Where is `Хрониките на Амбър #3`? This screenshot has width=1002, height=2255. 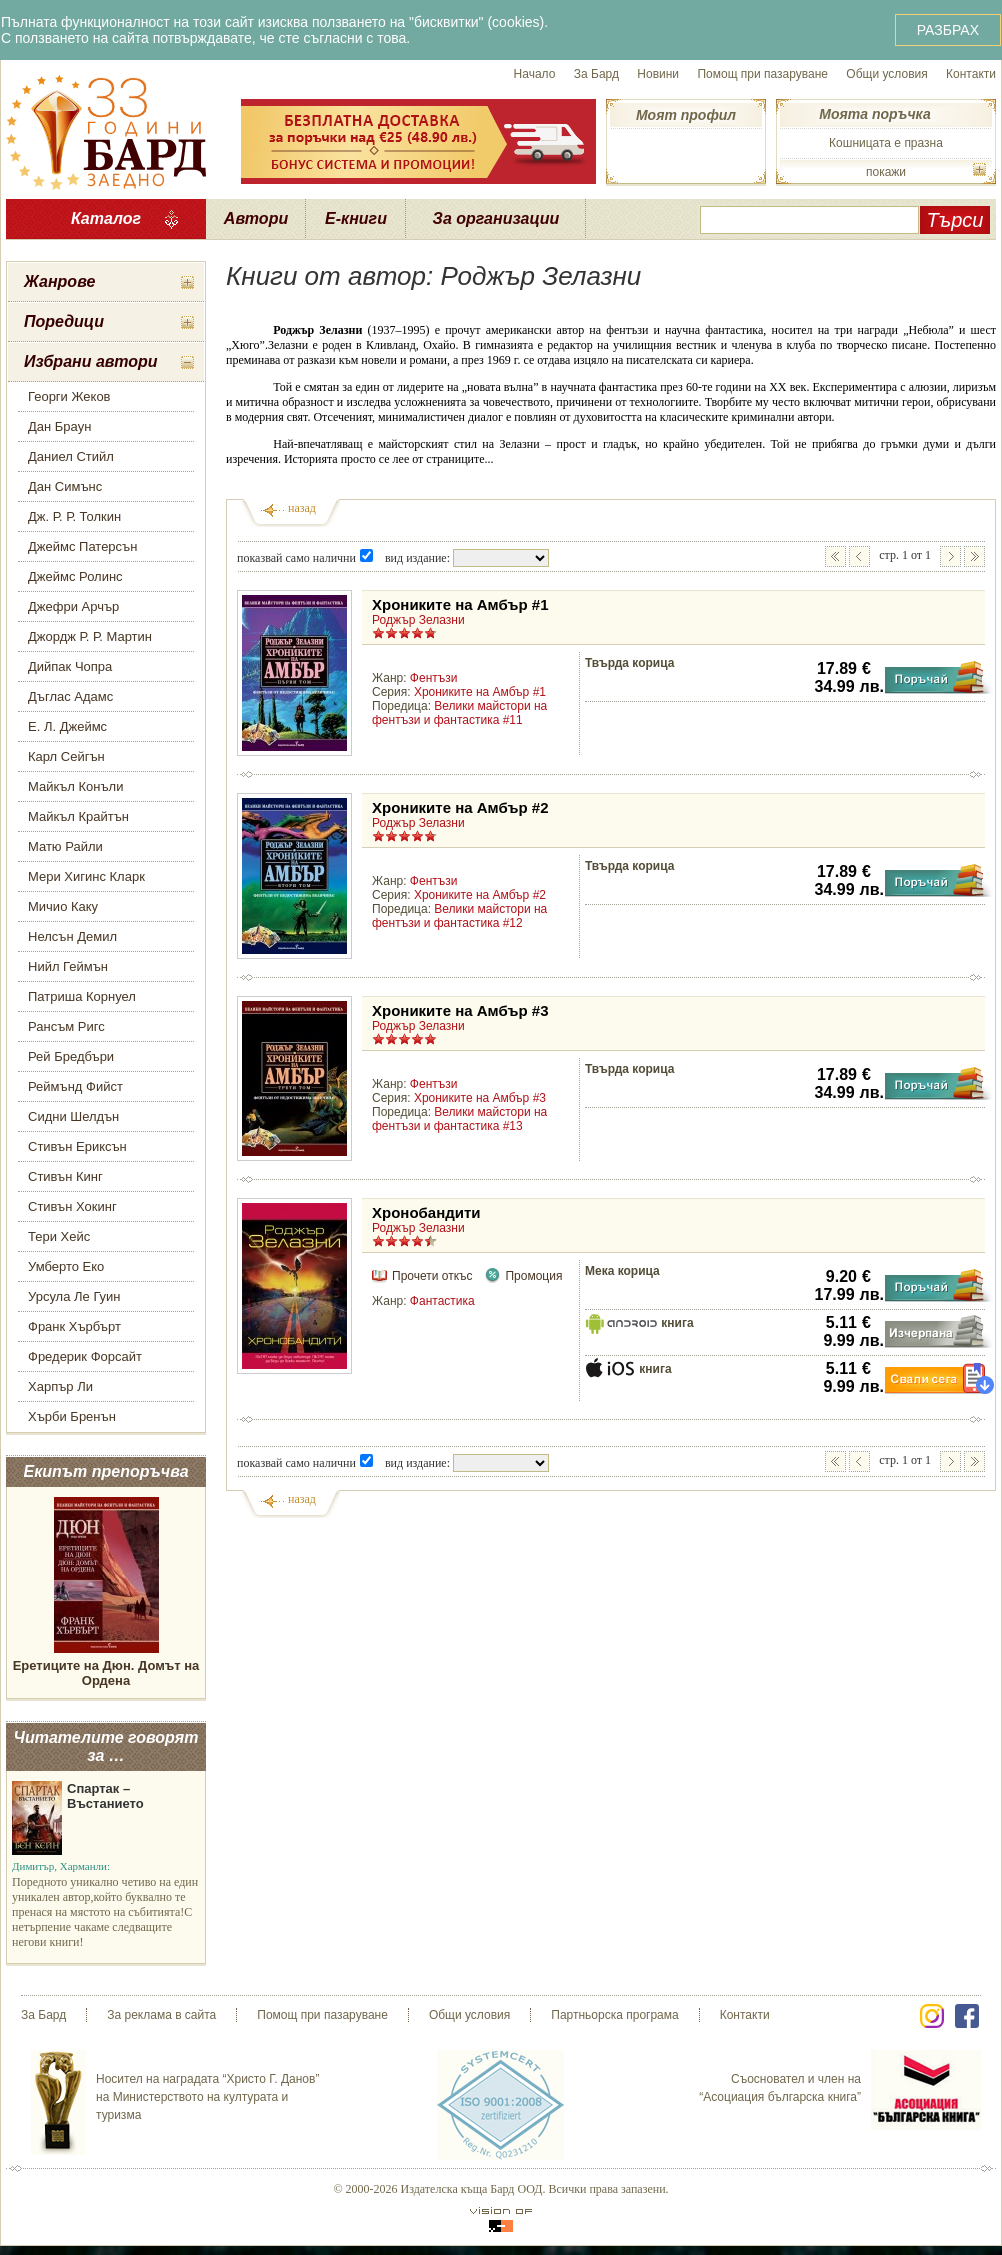
Хрониките на Амбър #3 is located at coordinates (460, 1010).